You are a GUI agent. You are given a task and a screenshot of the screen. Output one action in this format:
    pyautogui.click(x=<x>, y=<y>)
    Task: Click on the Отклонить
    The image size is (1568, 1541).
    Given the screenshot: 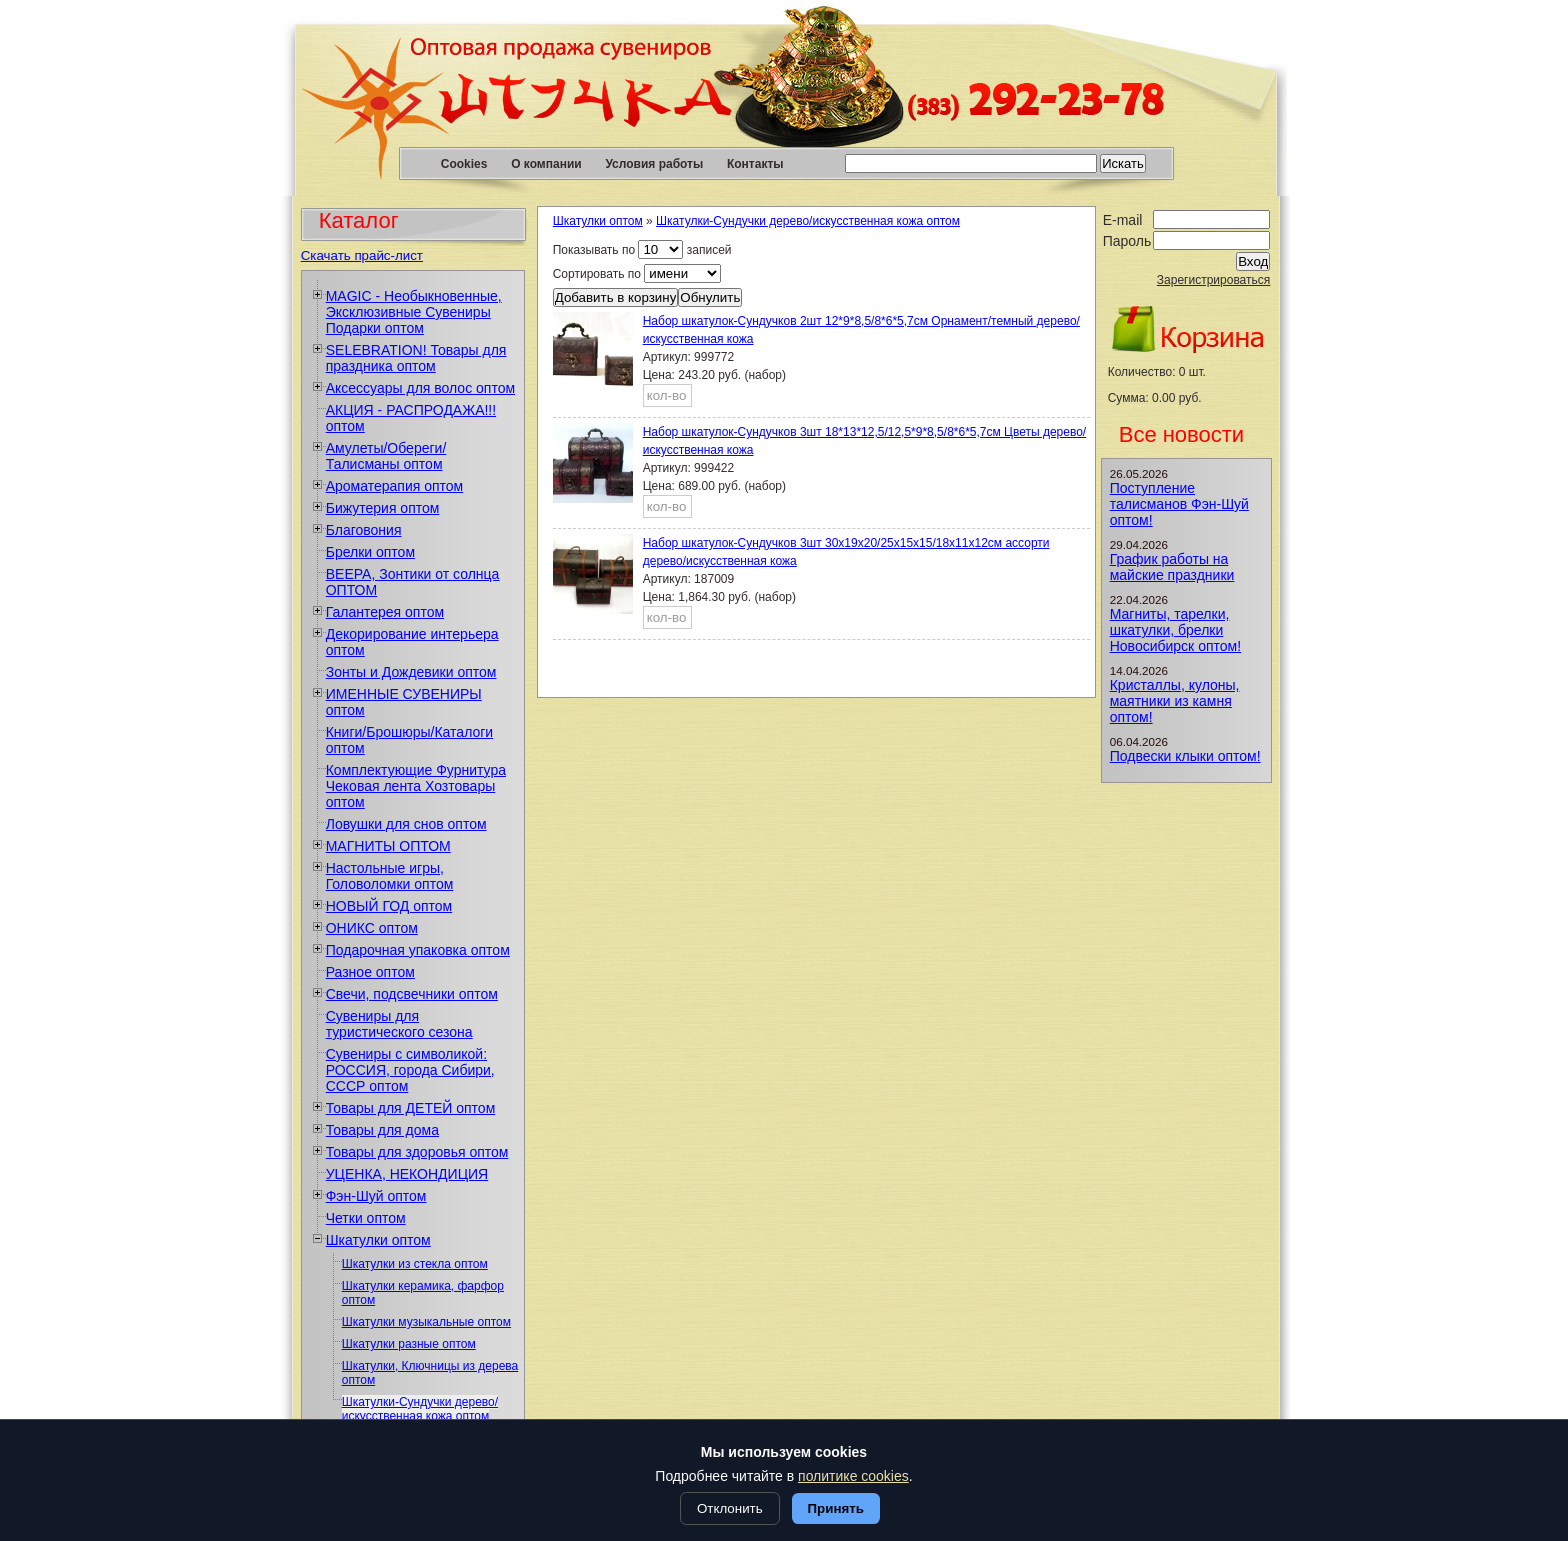 What is the action you would take?
    pyautogui.click(x=730, y=1508)
    